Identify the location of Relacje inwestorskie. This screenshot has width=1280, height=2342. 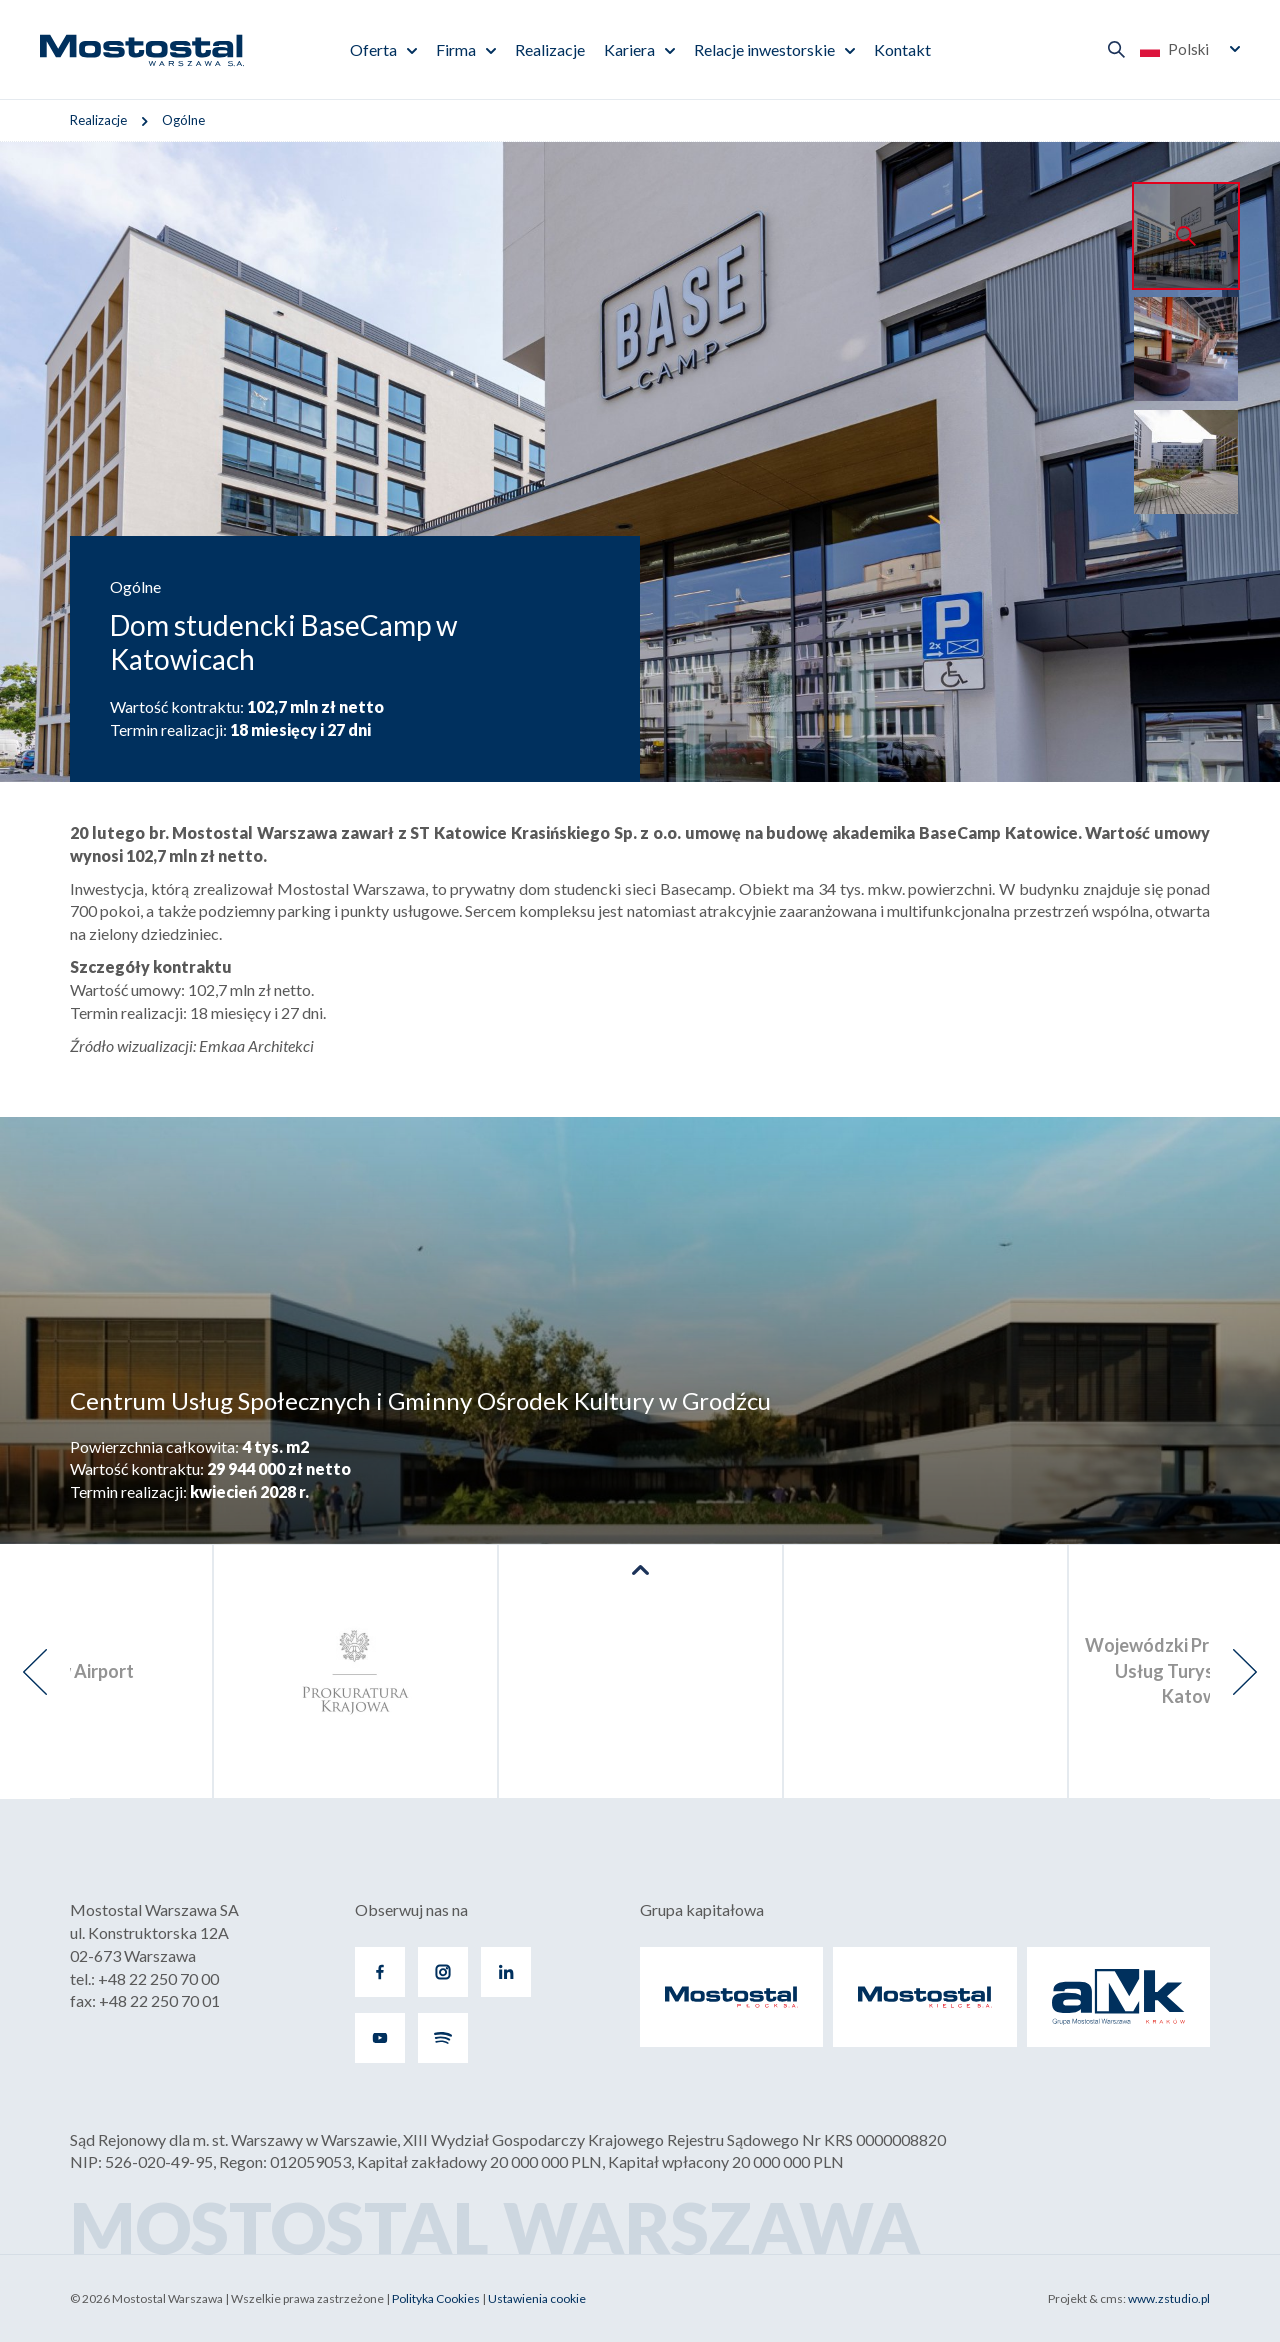
(764, 49).